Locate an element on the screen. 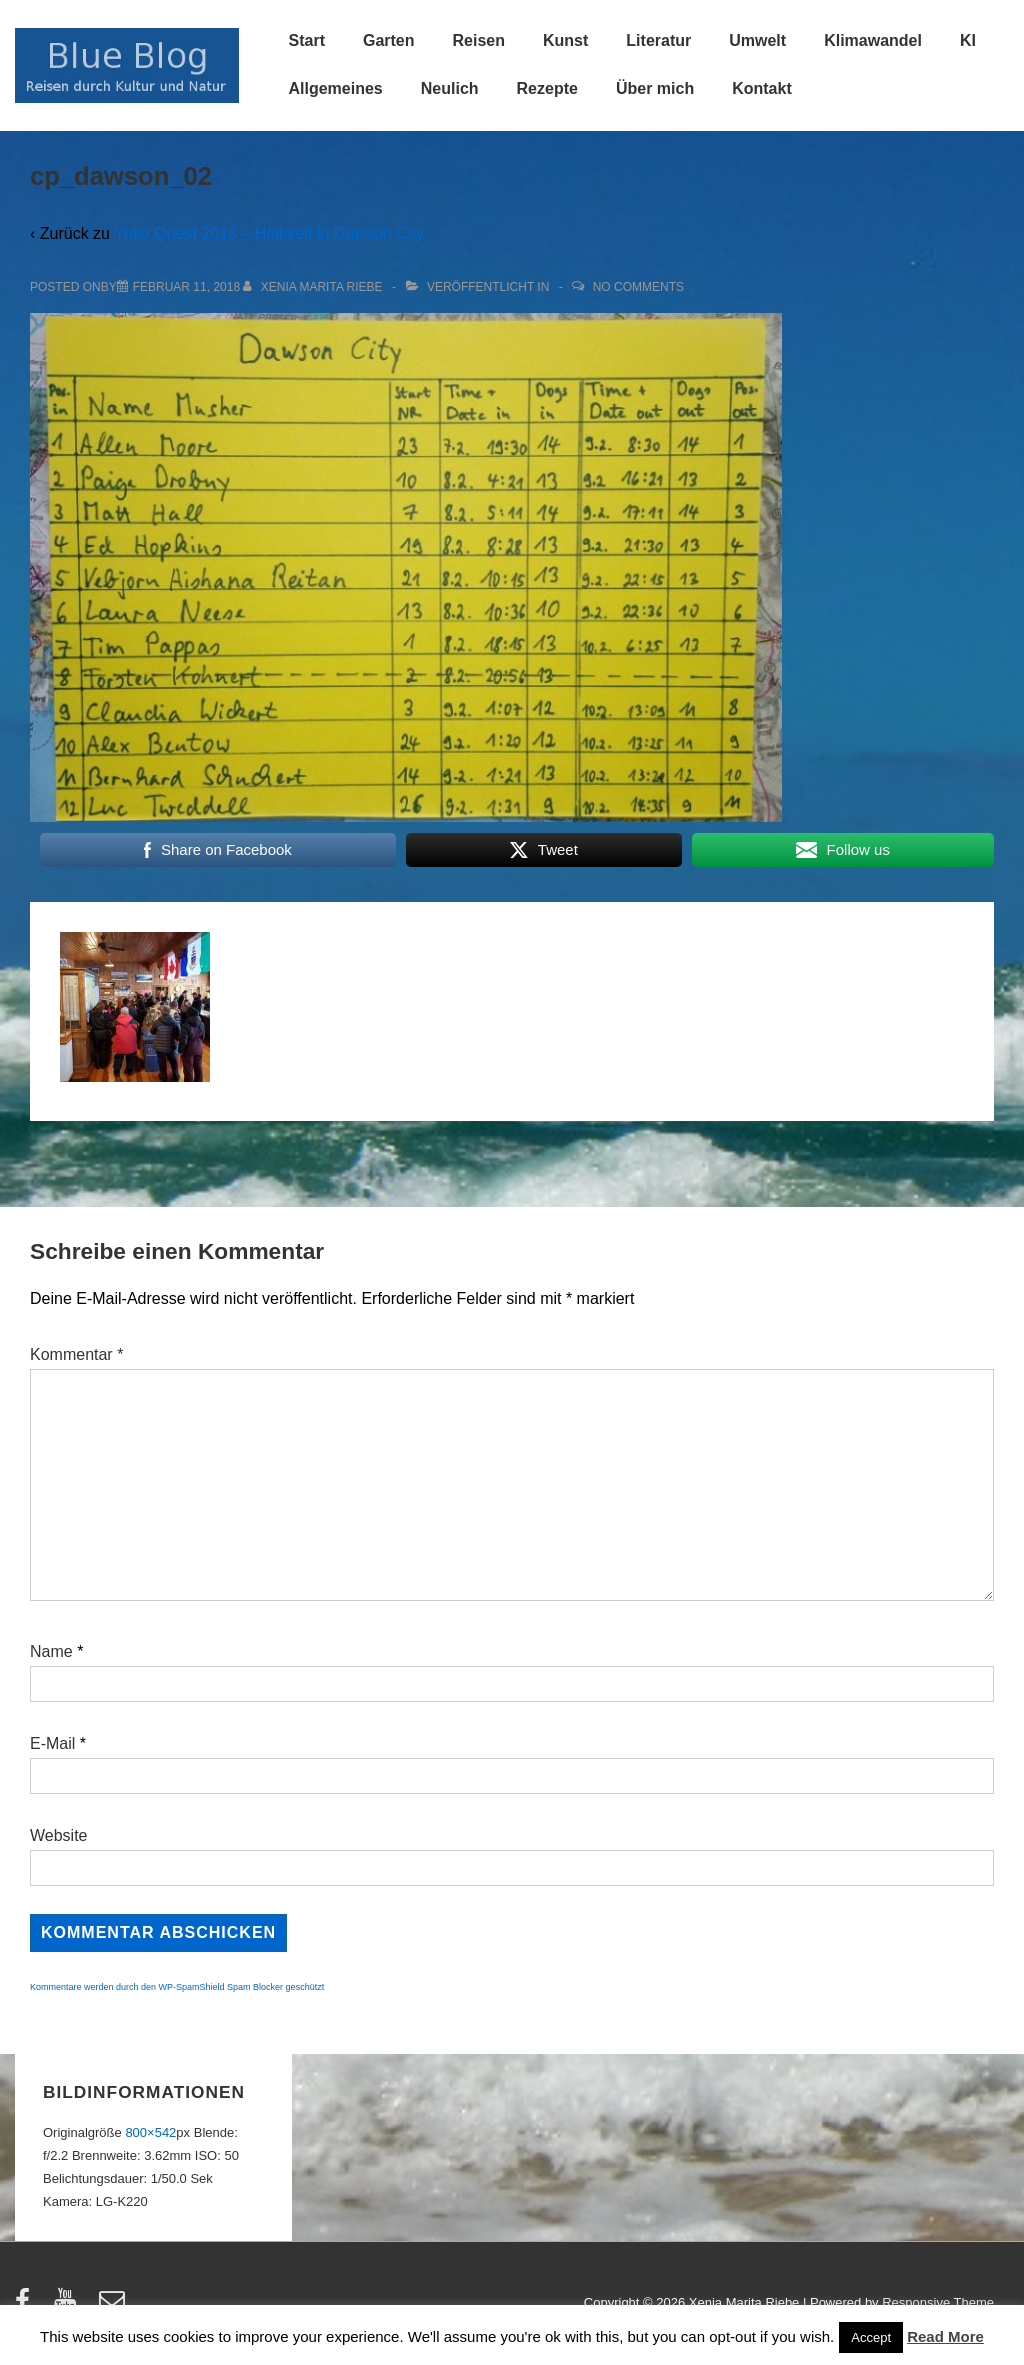 The width and height of the screenshot is (1024, 2365). Name is located at coordinates (51, 1651).